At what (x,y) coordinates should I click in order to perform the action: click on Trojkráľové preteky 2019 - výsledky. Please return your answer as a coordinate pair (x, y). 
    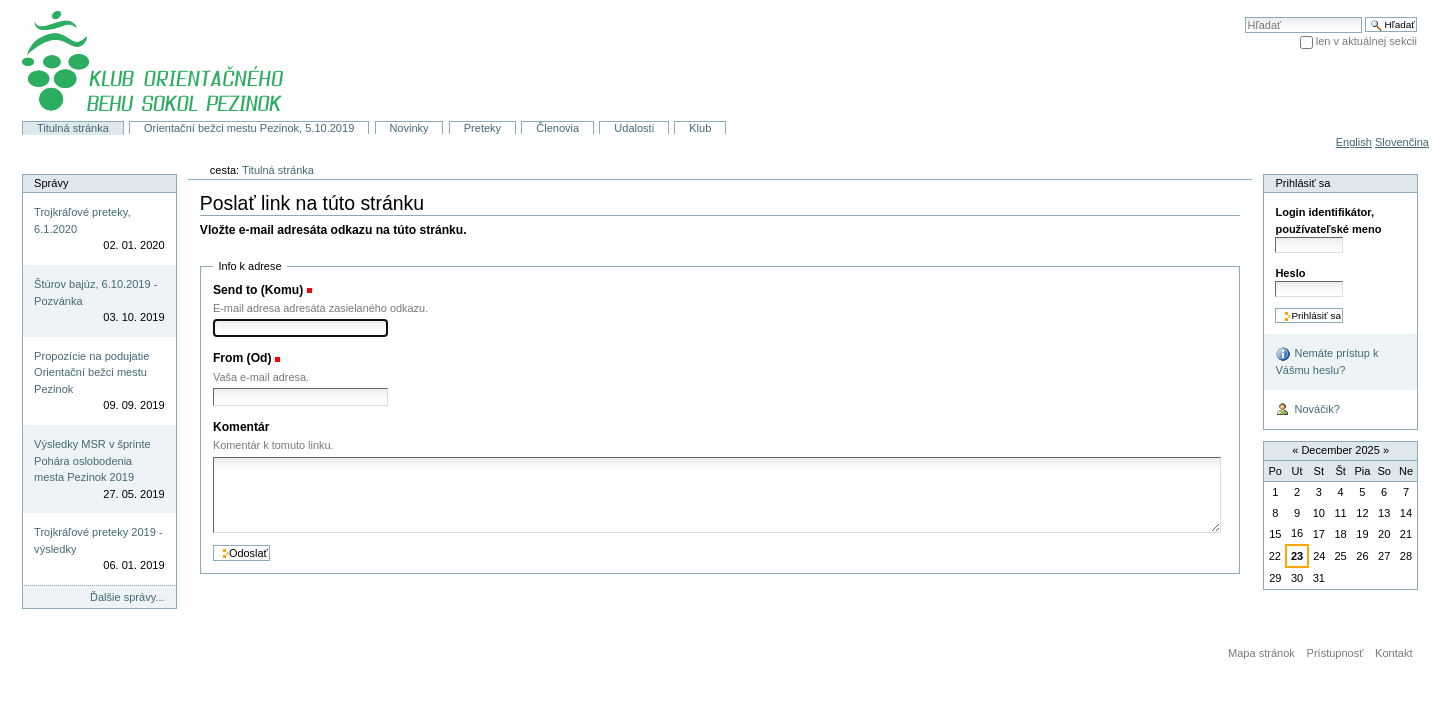
    Looking at the image, I should click on (98, 540).